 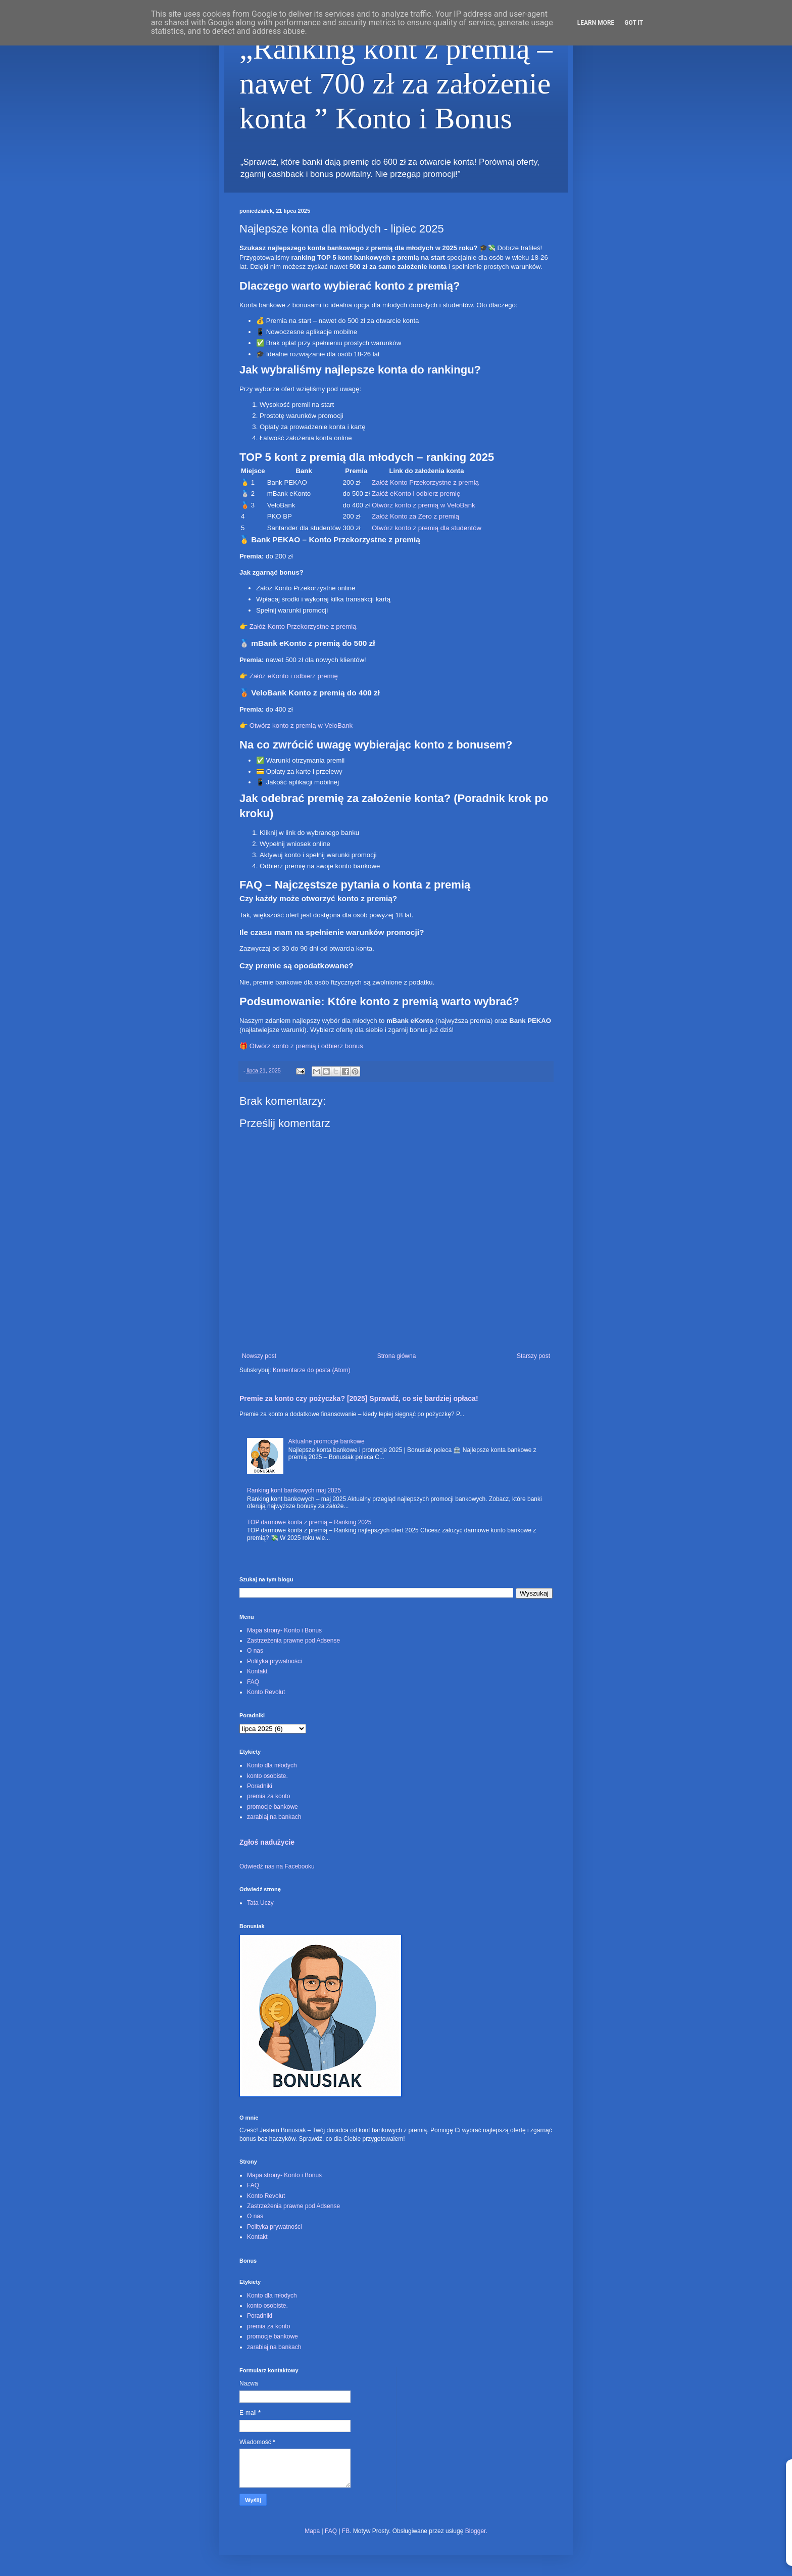 I want to click on Nowszy post, so click(x=259, y=1356).